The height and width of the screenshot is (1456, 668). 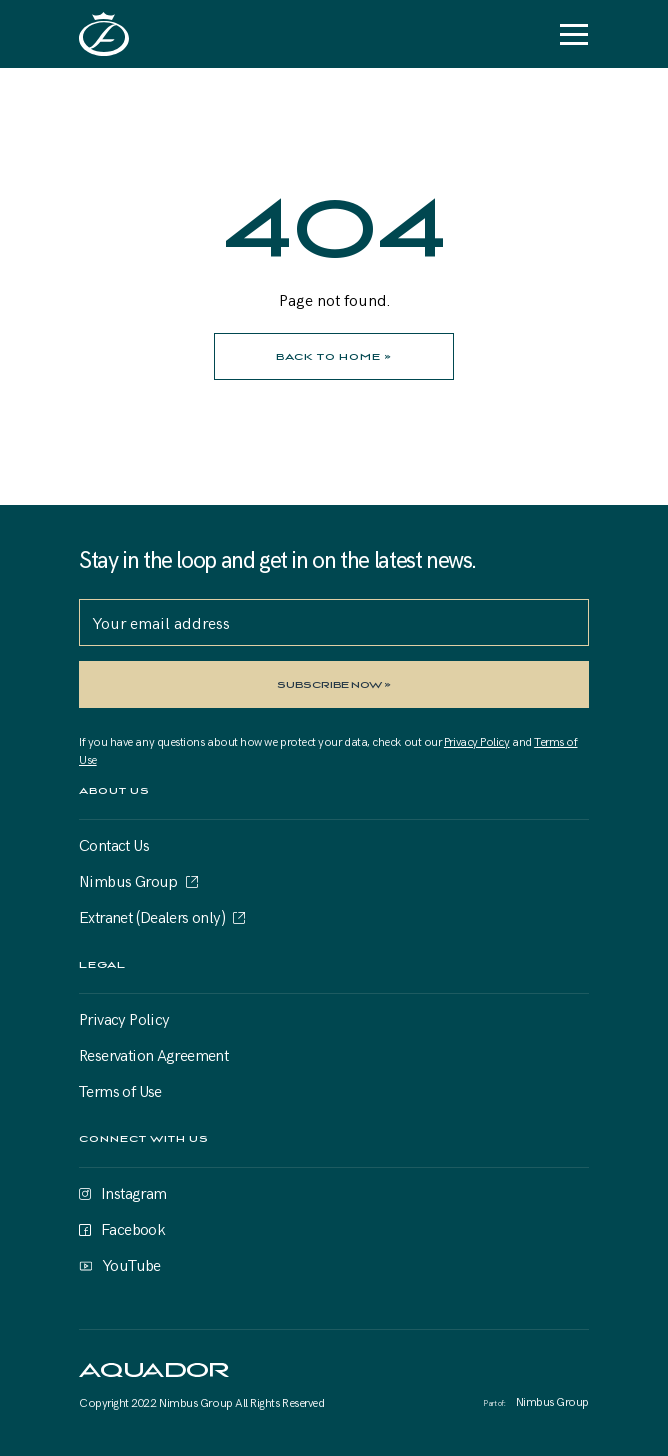 I want to click on Reservation Agreement, so click(x=153, y=1054).